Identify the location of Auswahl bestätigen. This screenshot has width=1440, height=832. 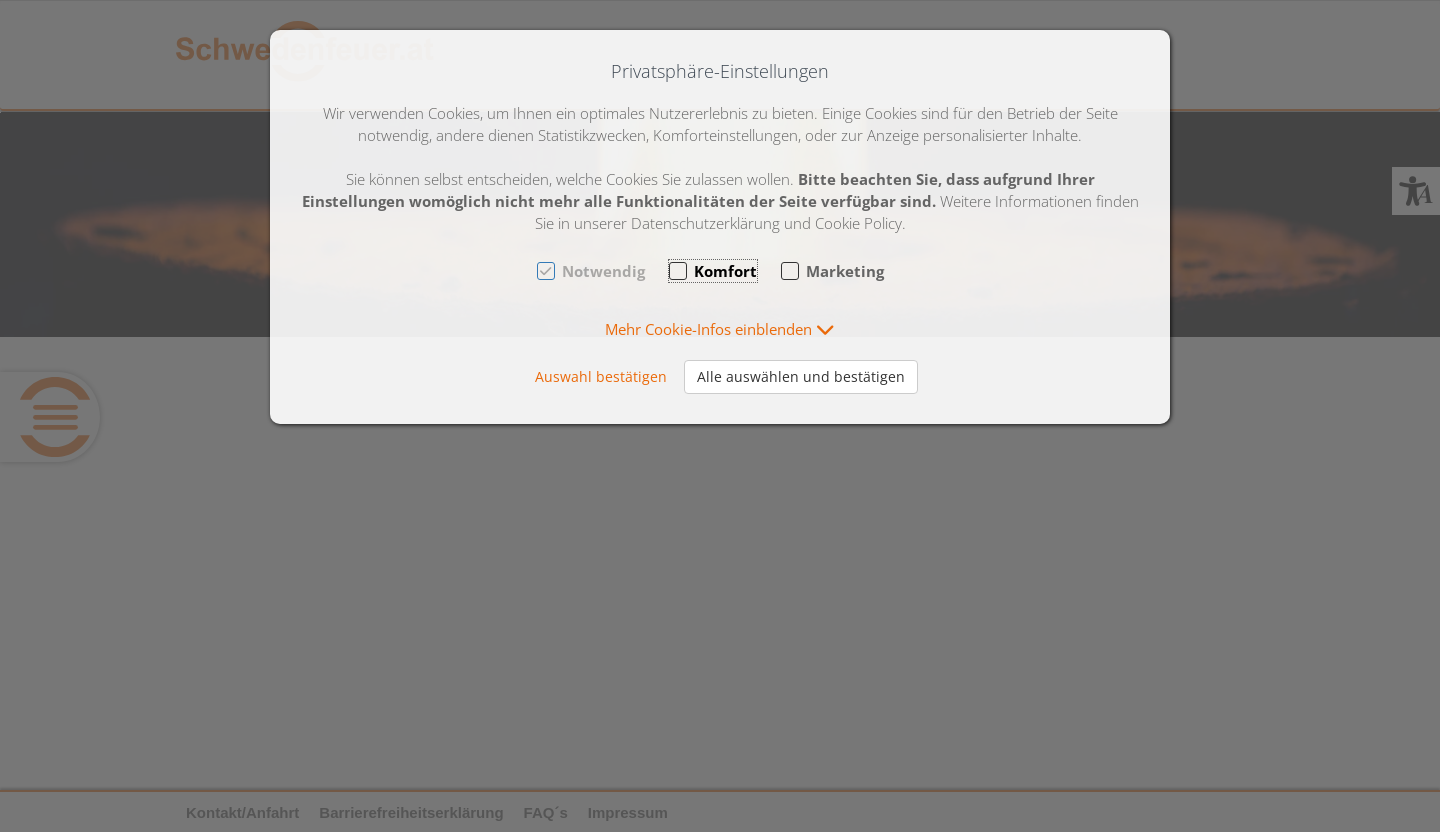
(601, 376).